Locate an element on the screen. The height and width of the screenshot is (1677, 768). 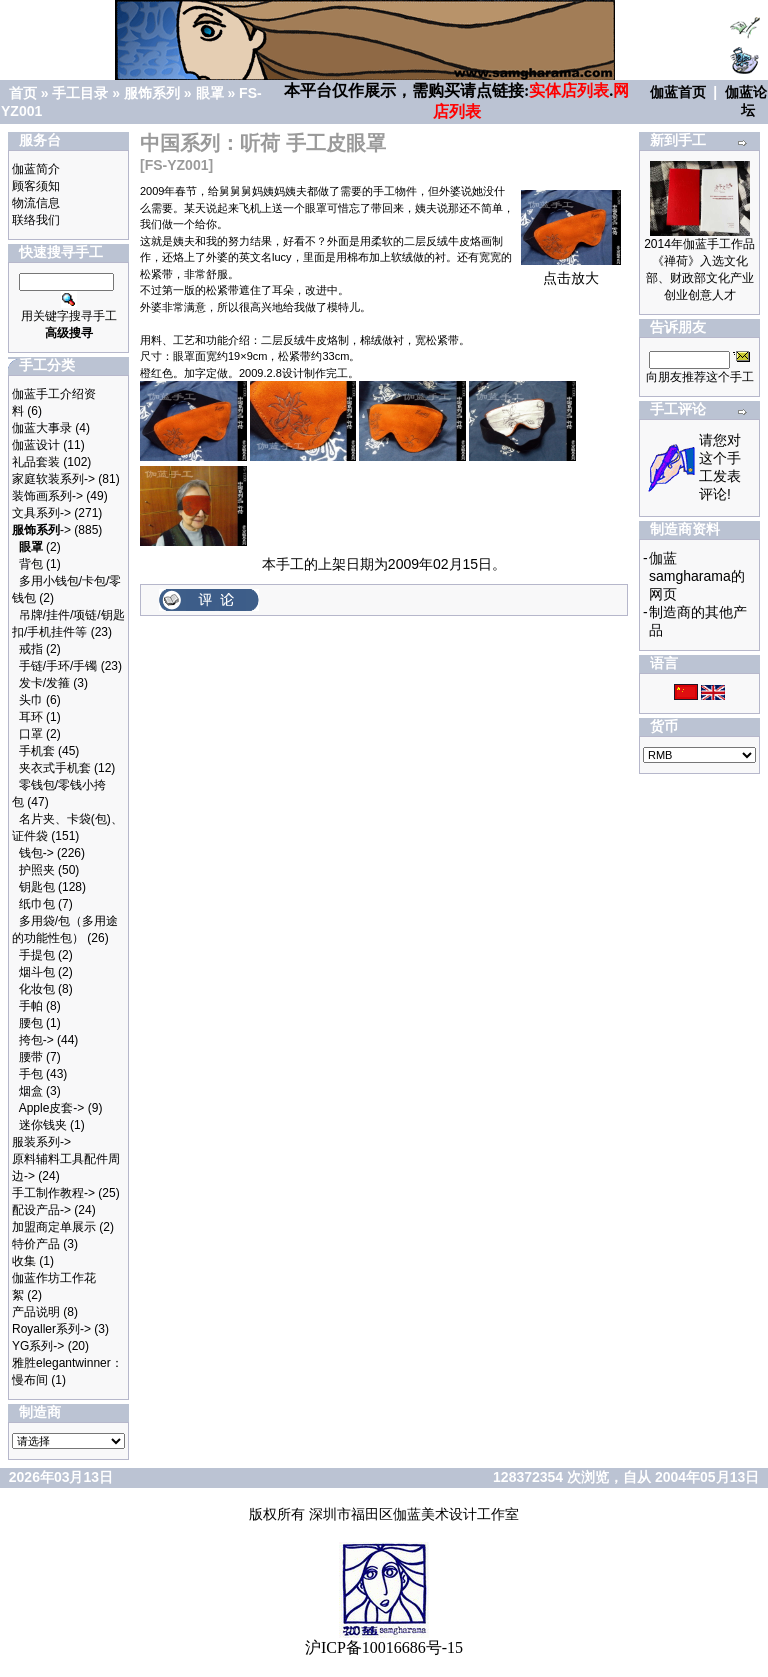
烟斗包 is located at coordinates (37, 972).